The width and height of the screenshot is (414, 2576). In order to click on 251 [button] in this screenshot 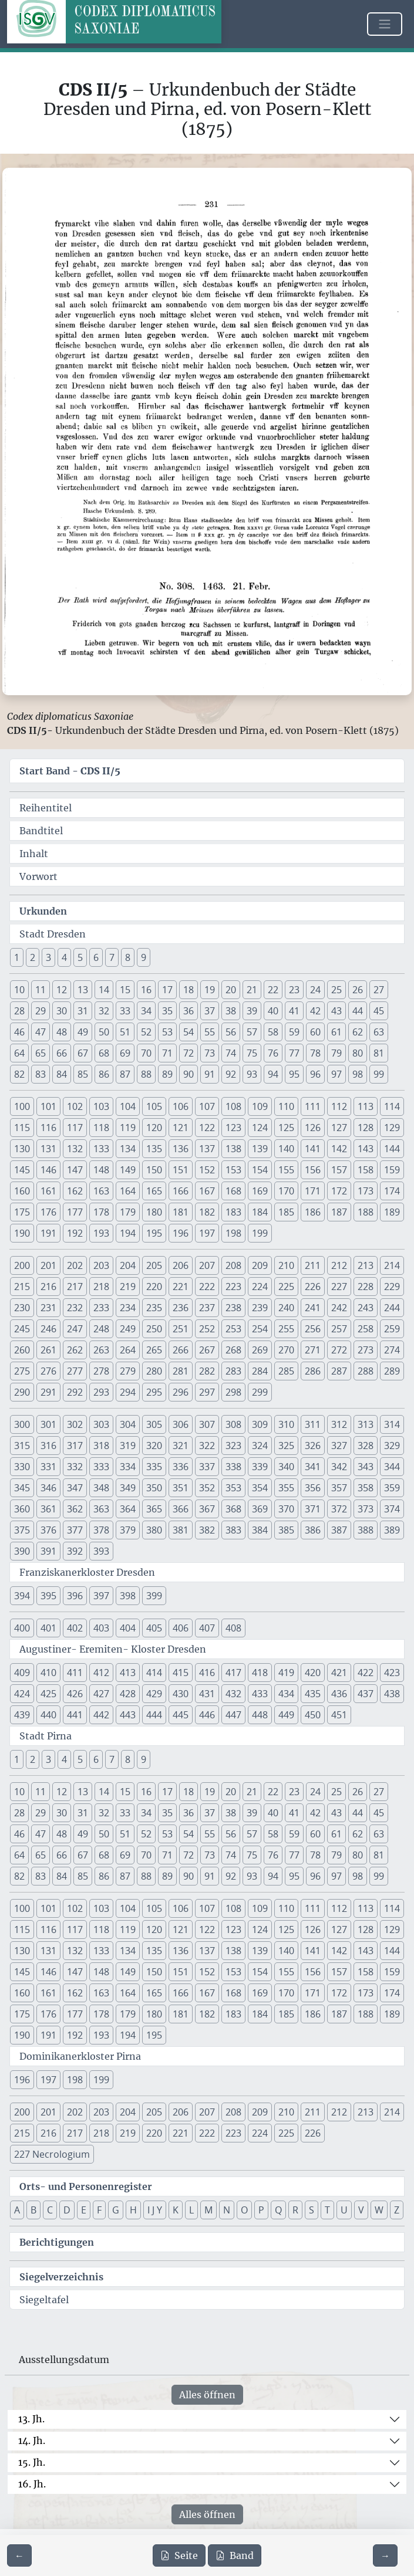, I will do `click(181, 1328)`.